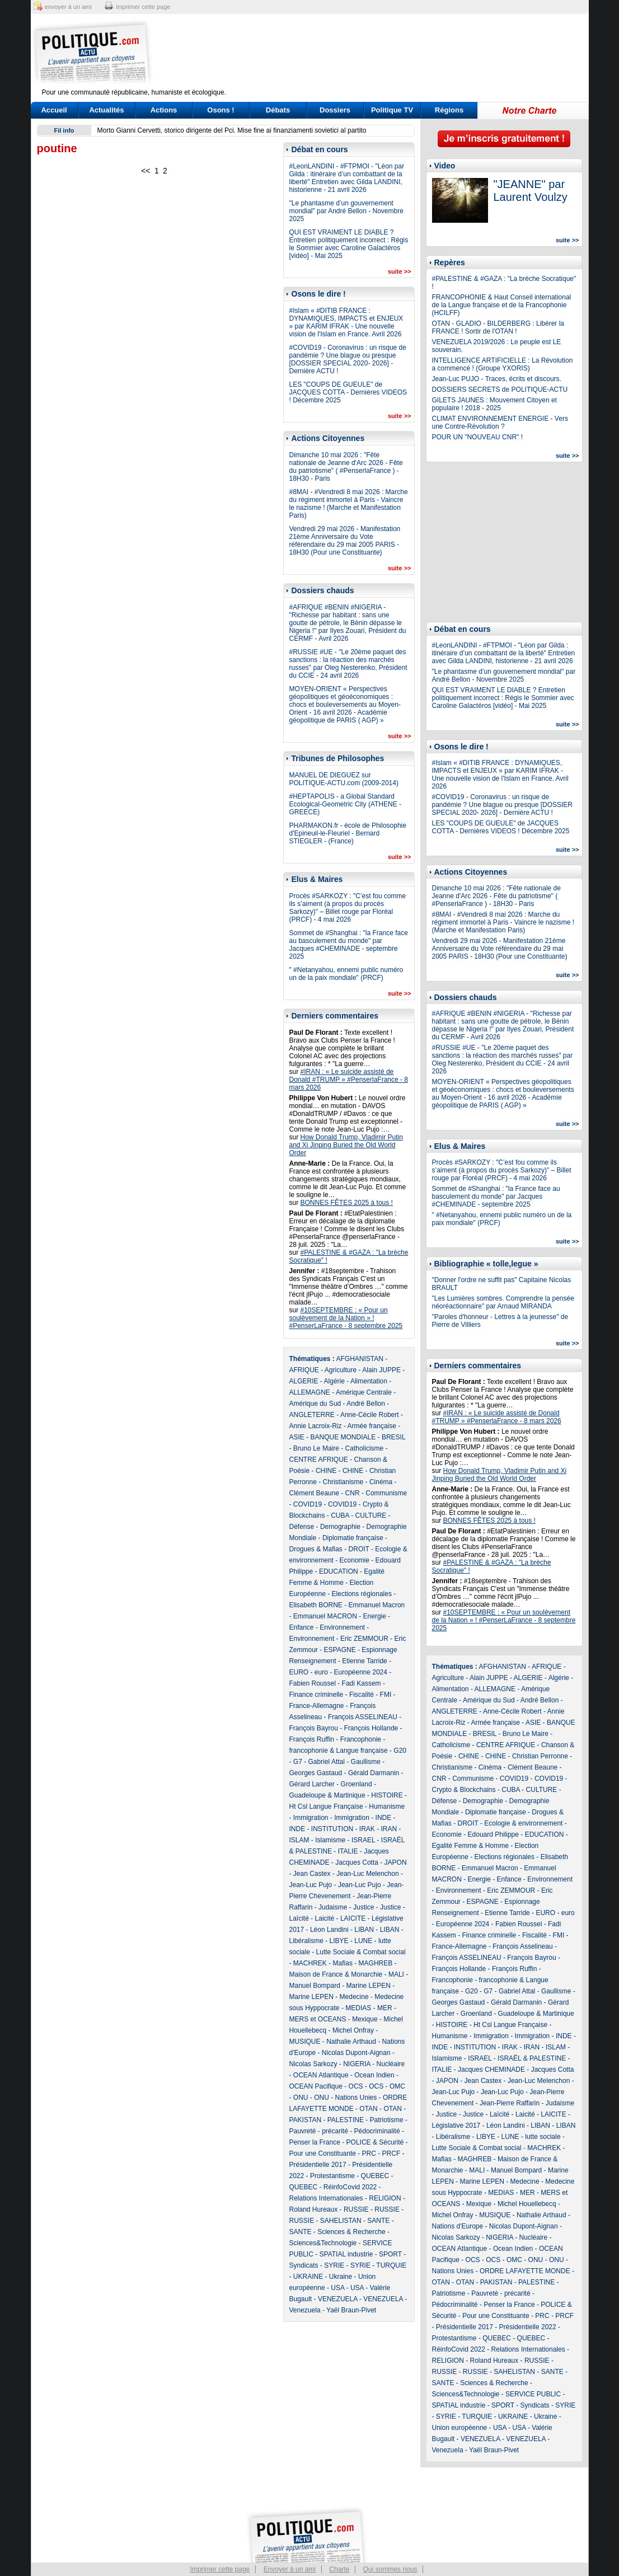 This screenshot has width=619, height=2576. I want to click on VENEZUELA, so click(338, 2299).